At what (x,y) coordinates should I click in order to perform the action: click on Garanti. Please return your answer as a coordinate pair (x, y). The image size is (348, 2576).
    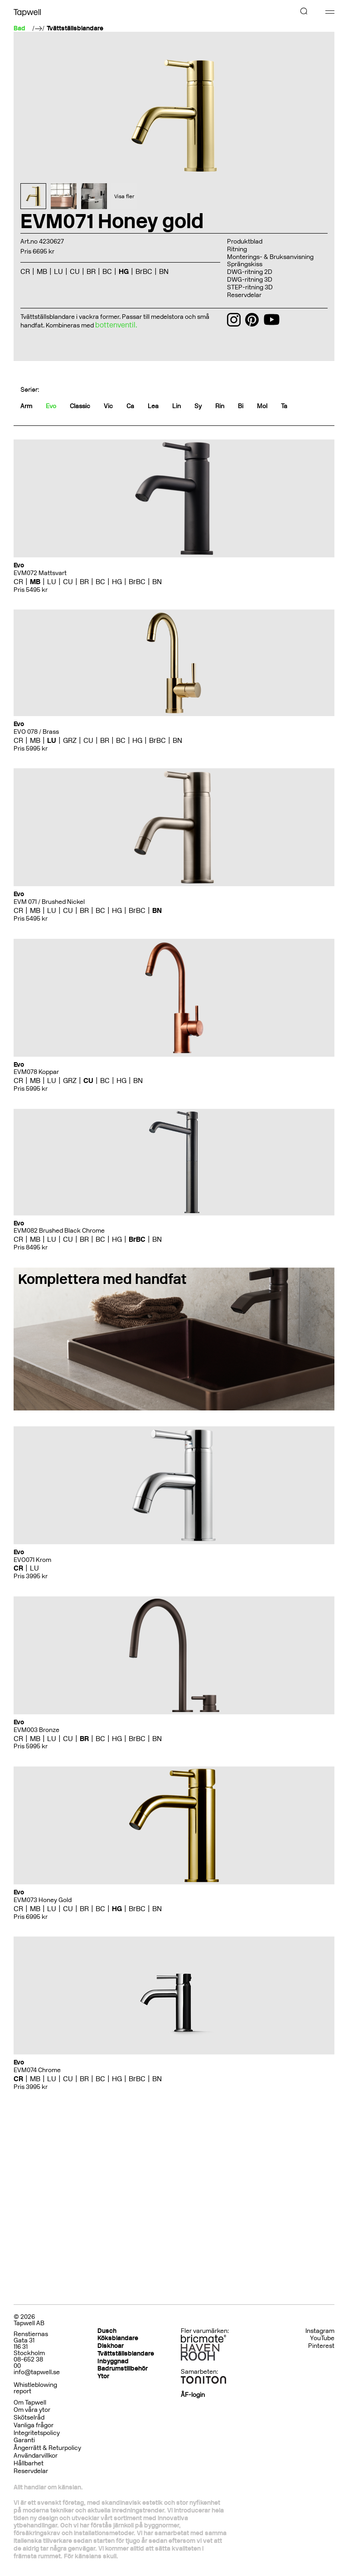
    Looking at the image, I should click on (24, 2440).